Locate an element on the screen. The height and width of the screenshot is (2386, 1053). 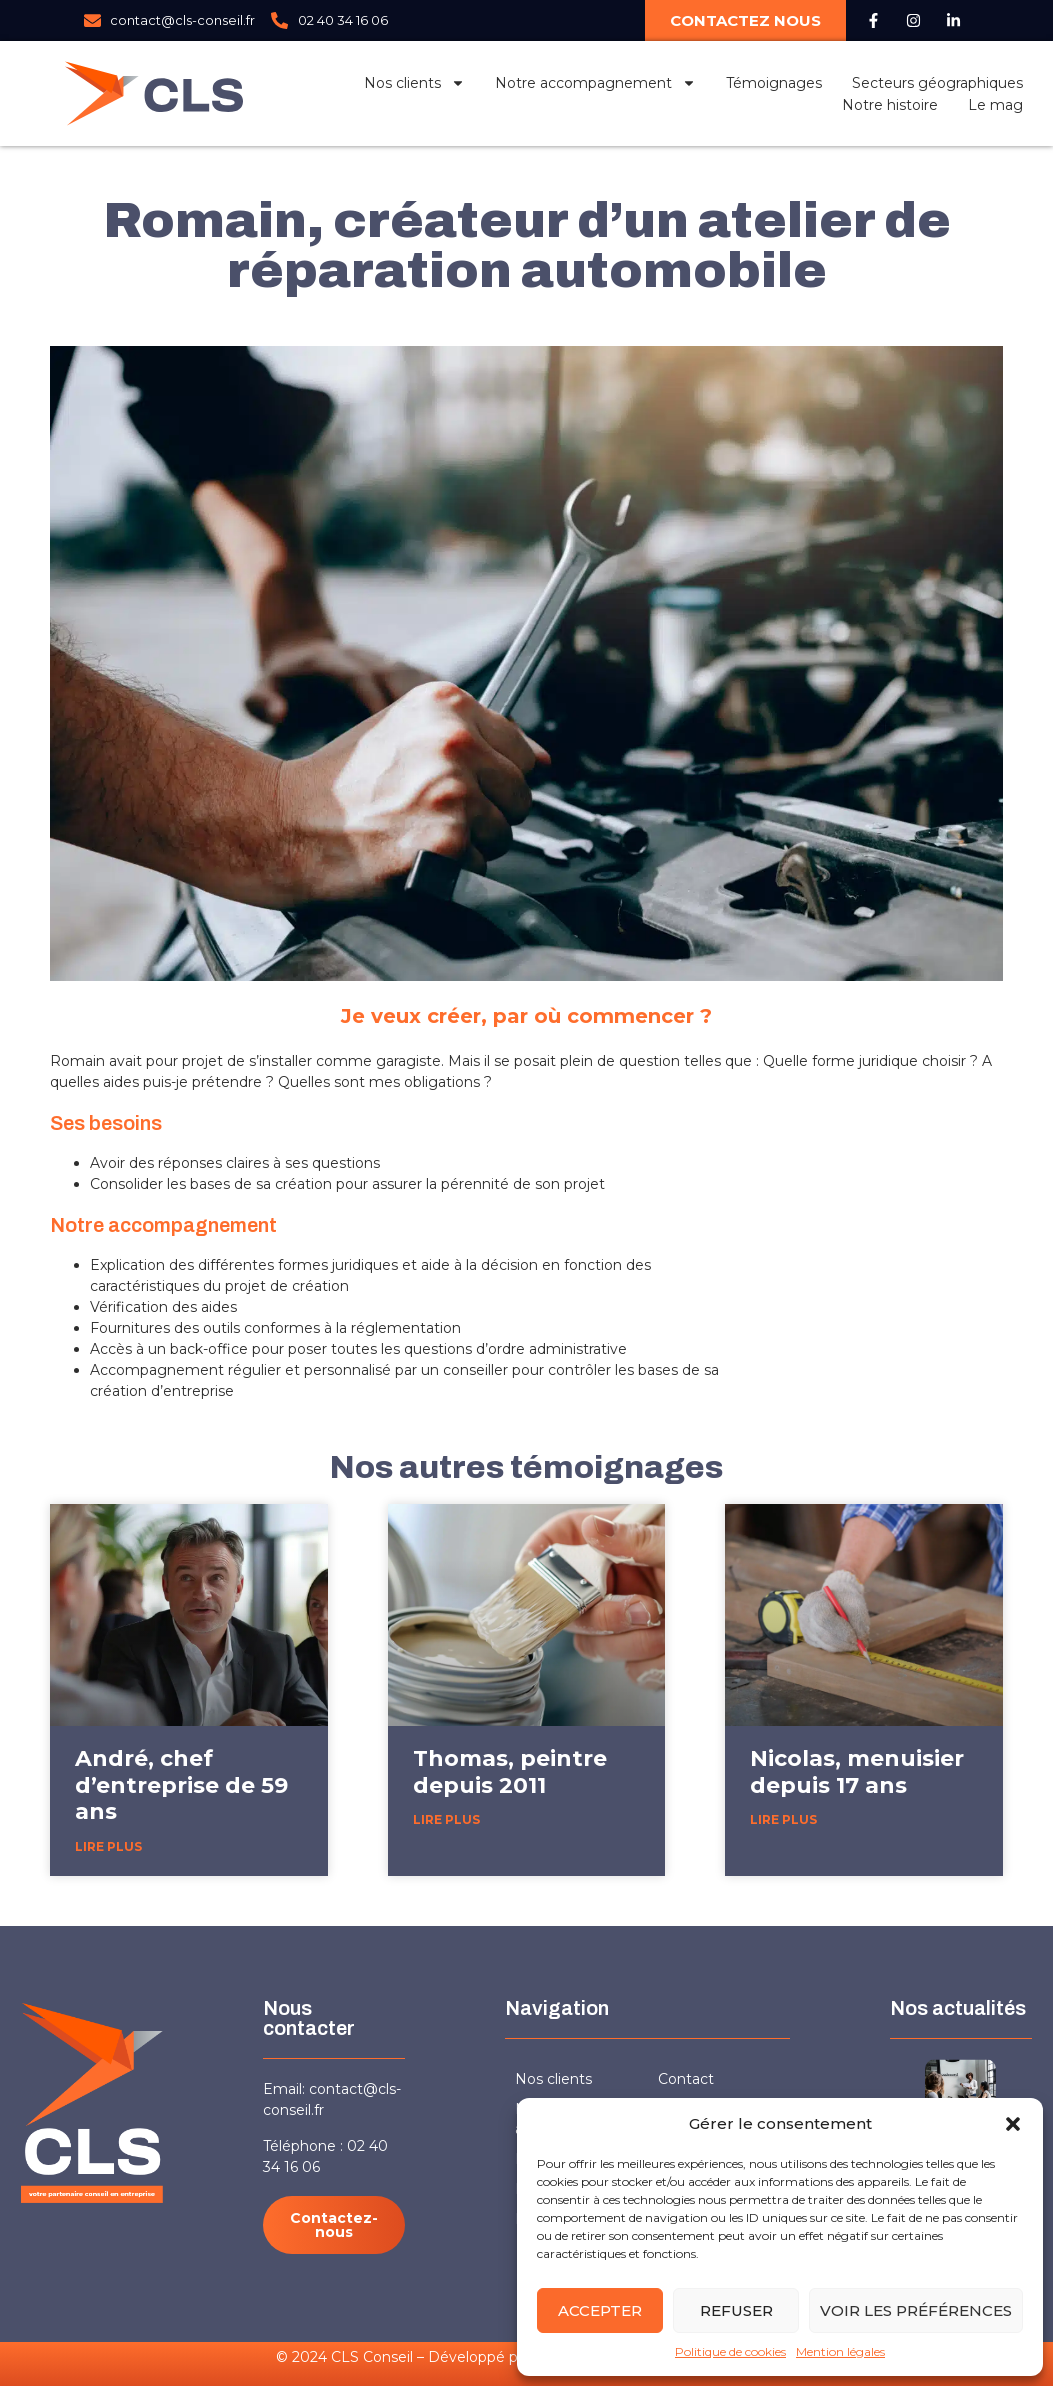
Lire plus [En savoir plus sur Thomas, peintre depuis 2011] is located at coordinates (446, 1819).